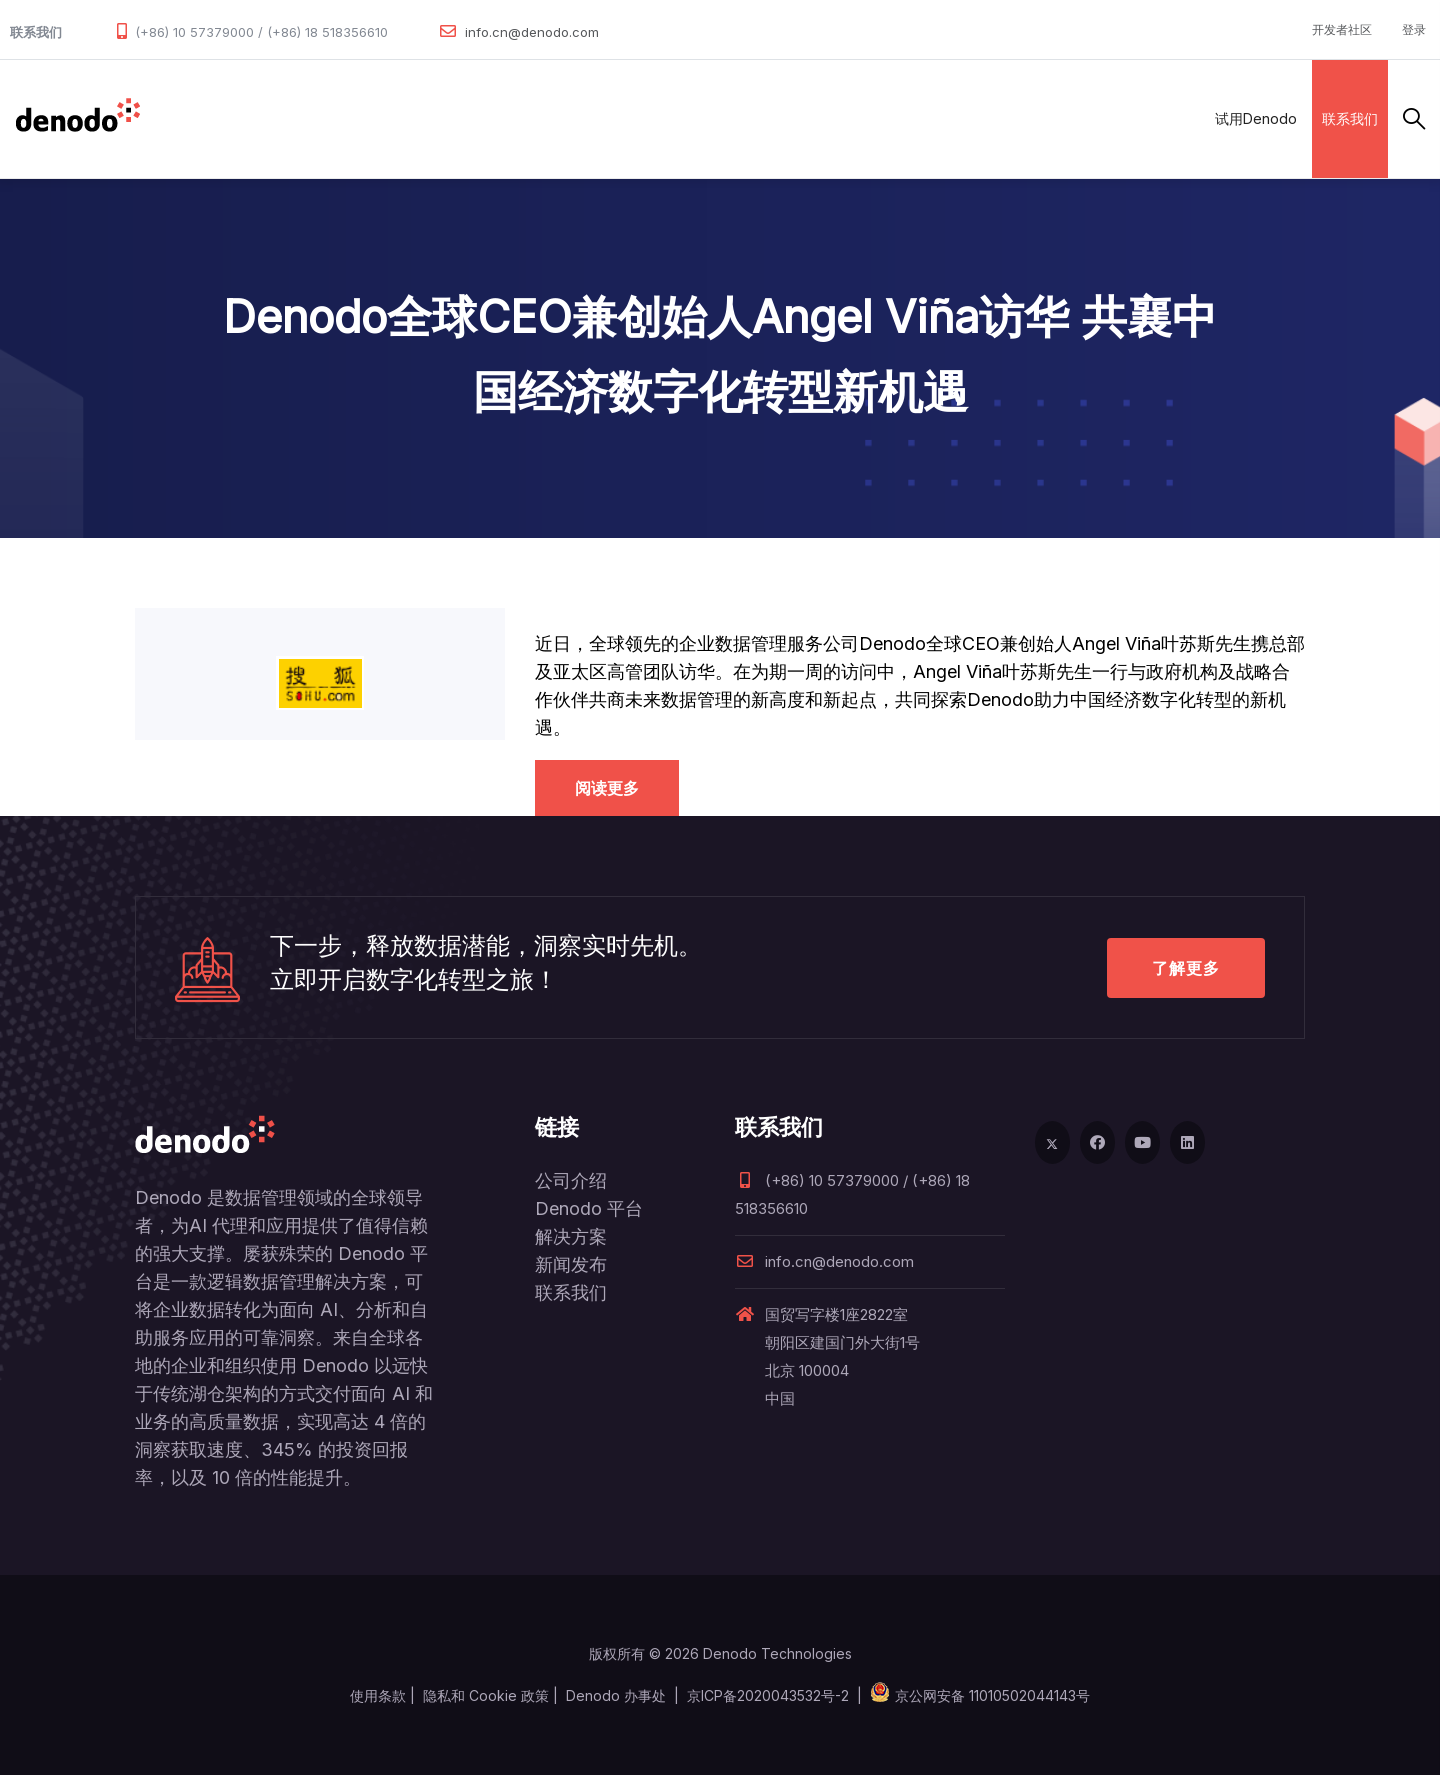 Image resolution: width=1440 pixels, height=1775 pixels. Describe the element at coordinates (550, 118) in the screenshot. I see `客户案例` at that location.